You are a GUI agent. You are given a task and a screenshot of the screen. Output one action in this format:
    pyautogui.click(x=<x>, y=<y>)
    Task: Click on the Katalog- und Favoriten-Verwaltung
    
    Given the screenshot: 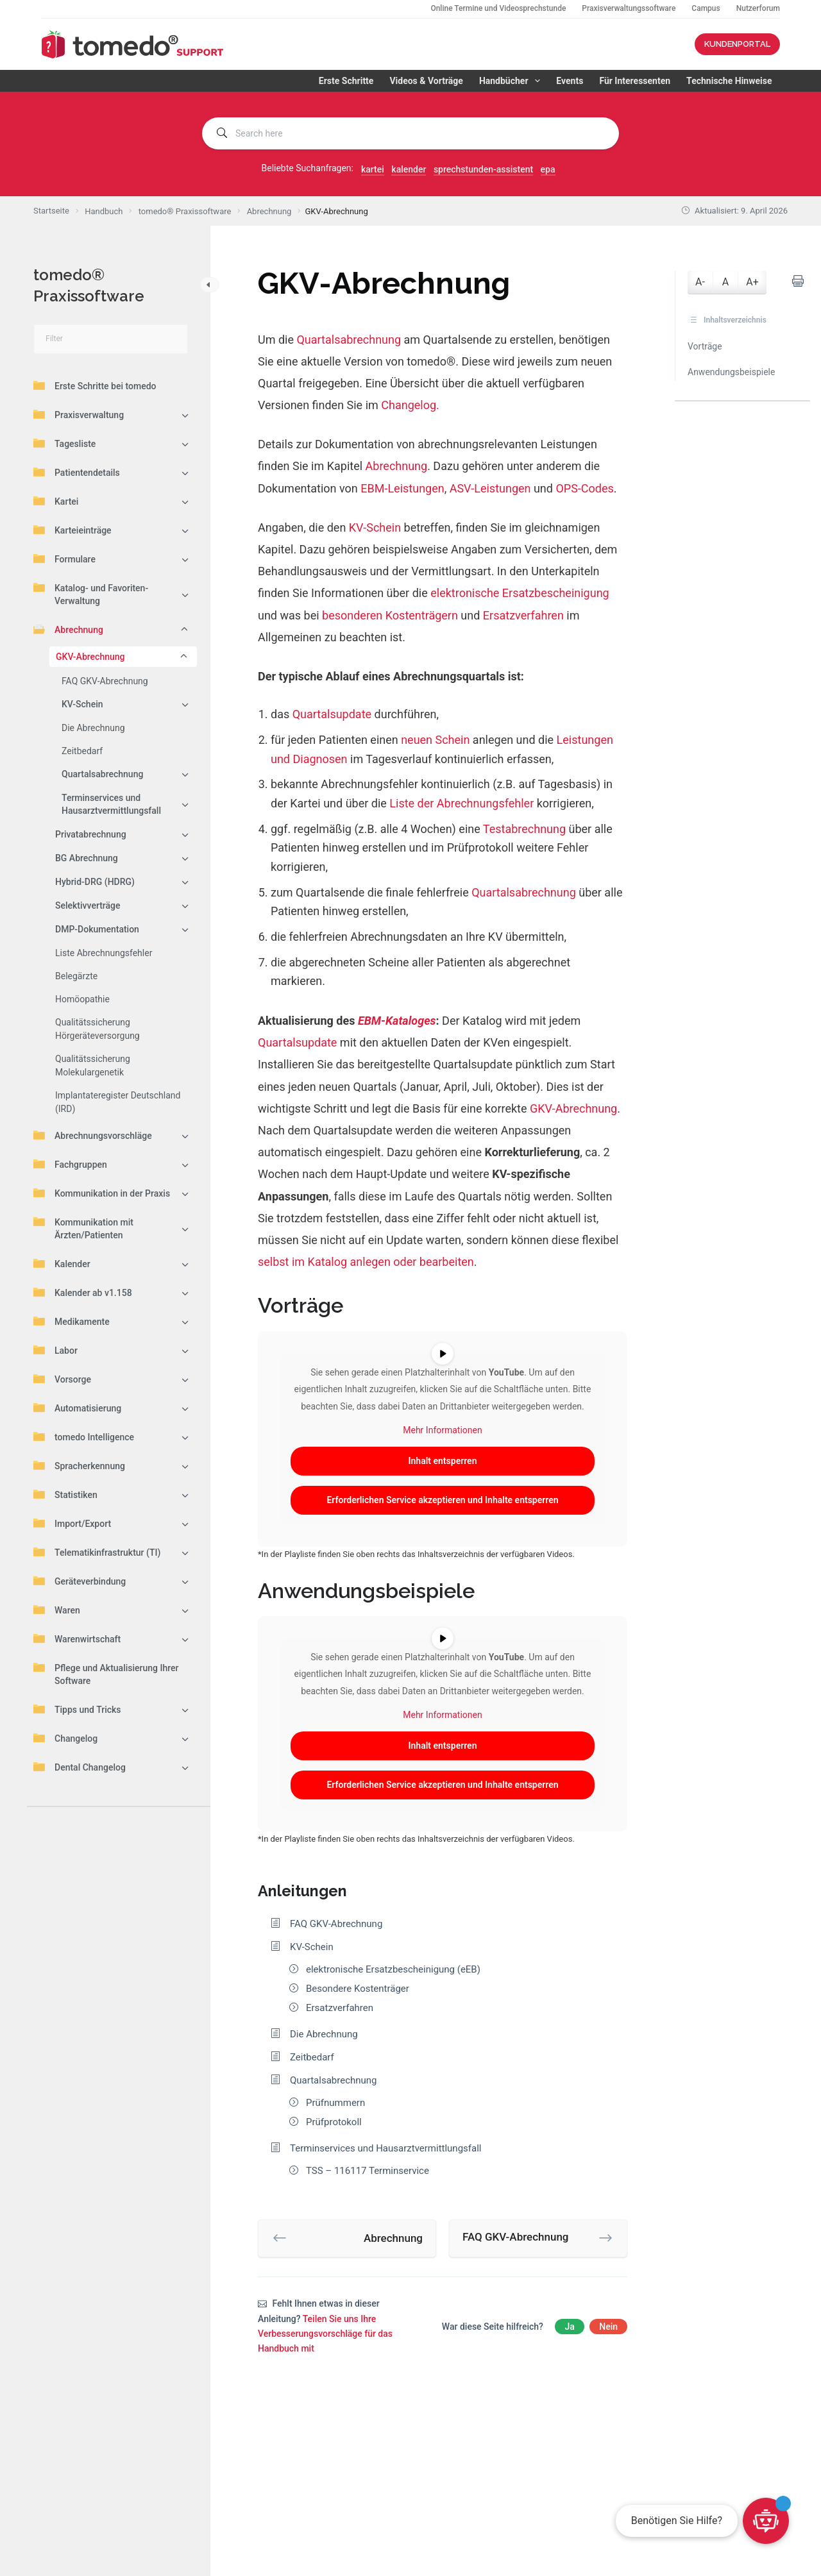 What is the action you would take?
    pyautogui.click(x=90, y=594)
    